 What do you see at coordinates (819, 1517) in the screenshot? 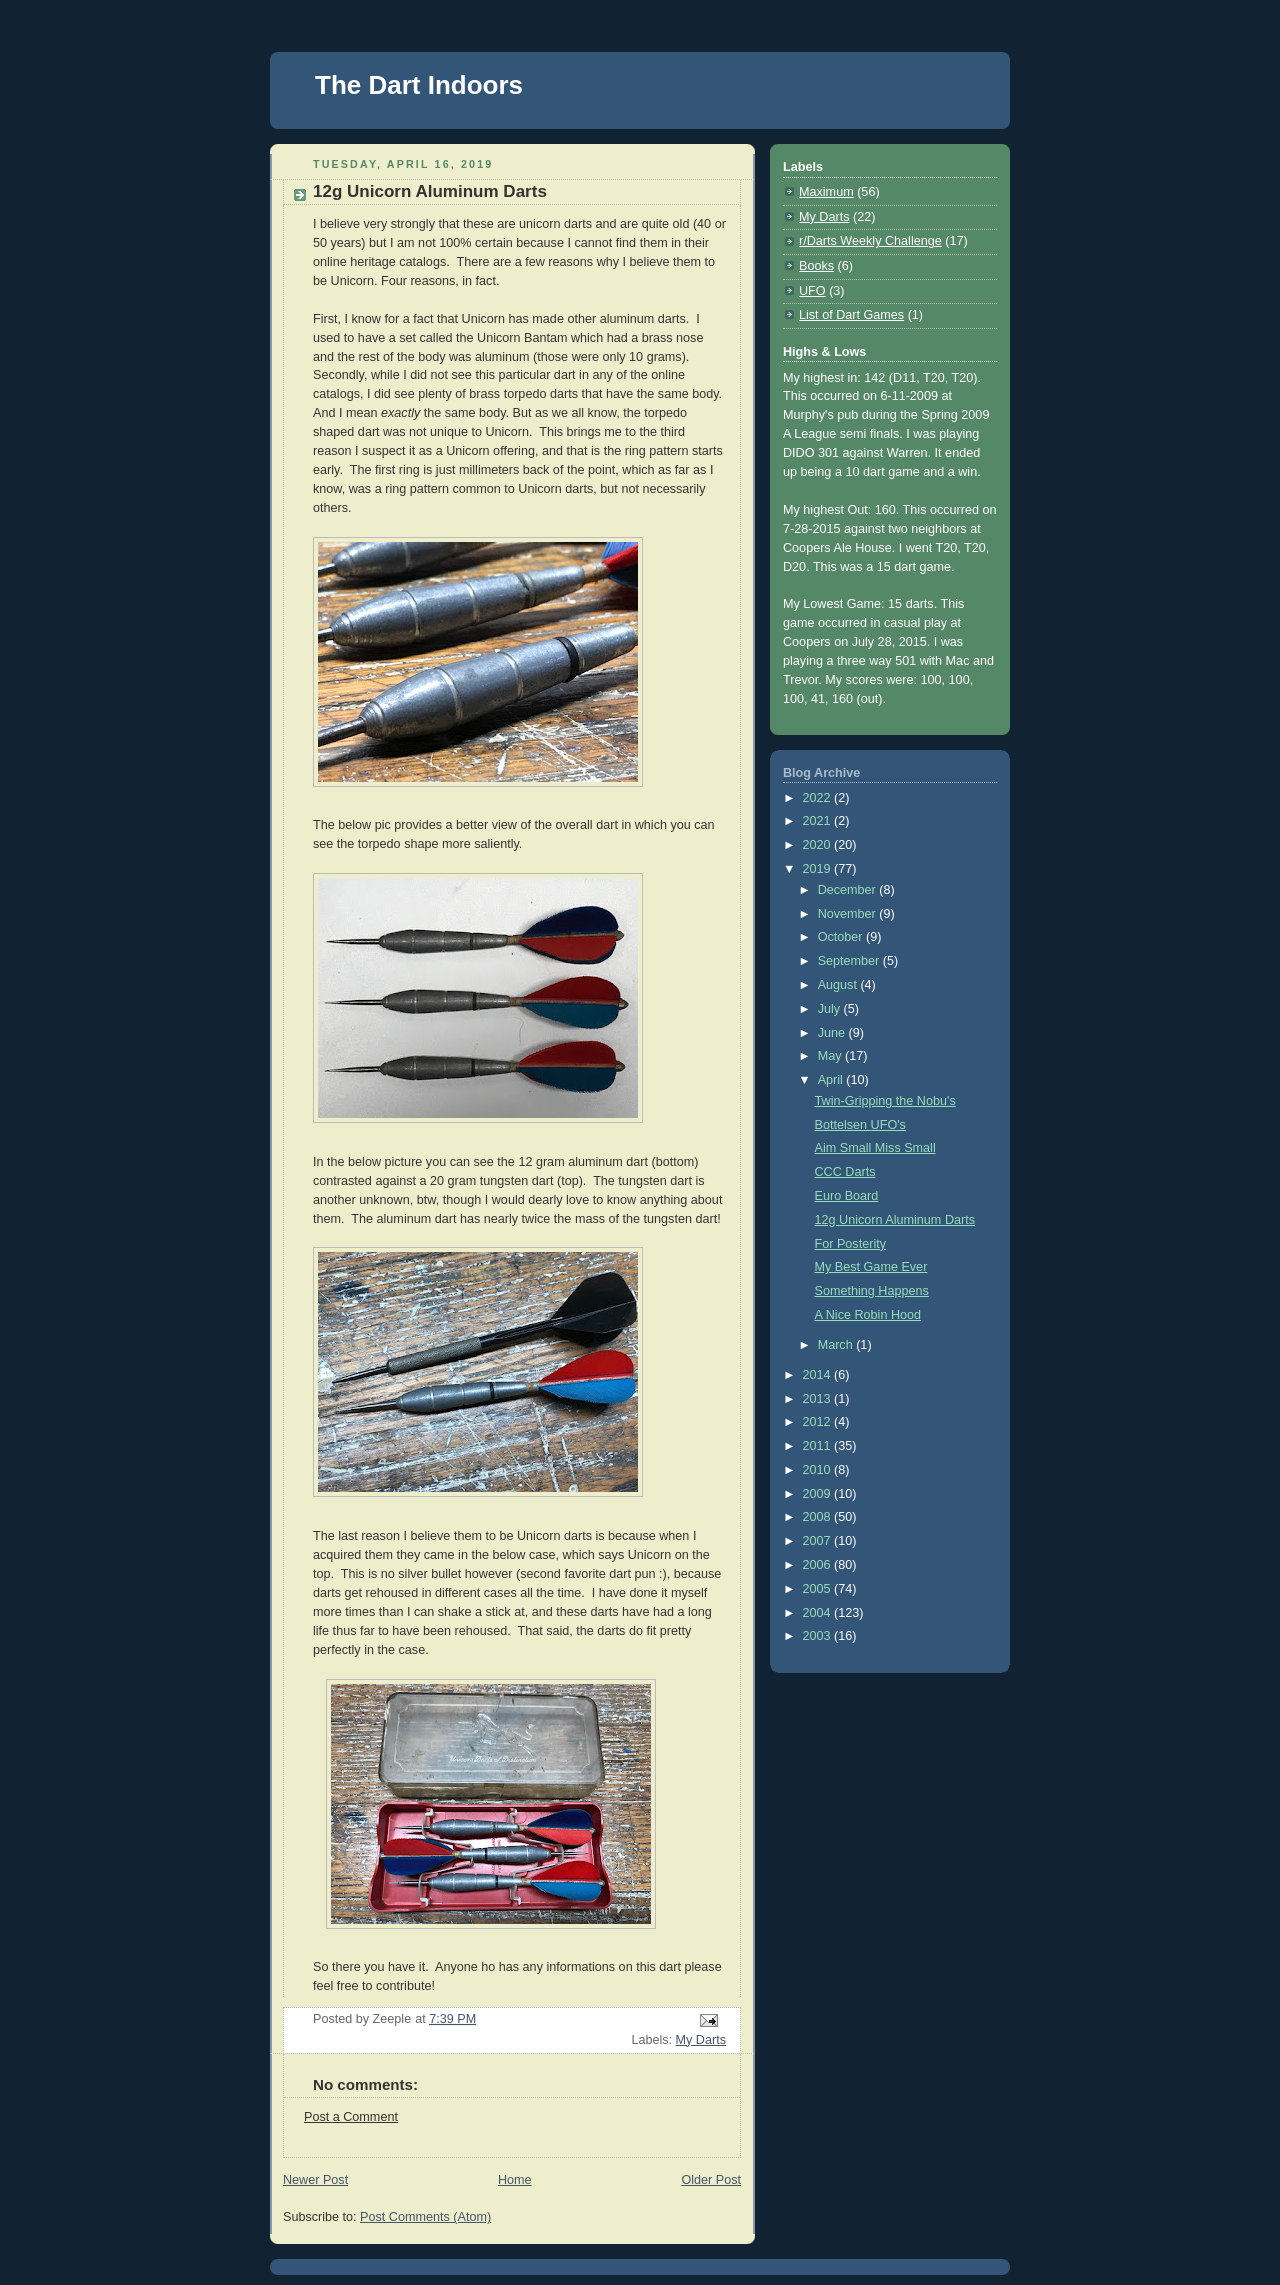
I see `2008` at bounding box center [819, 1517].